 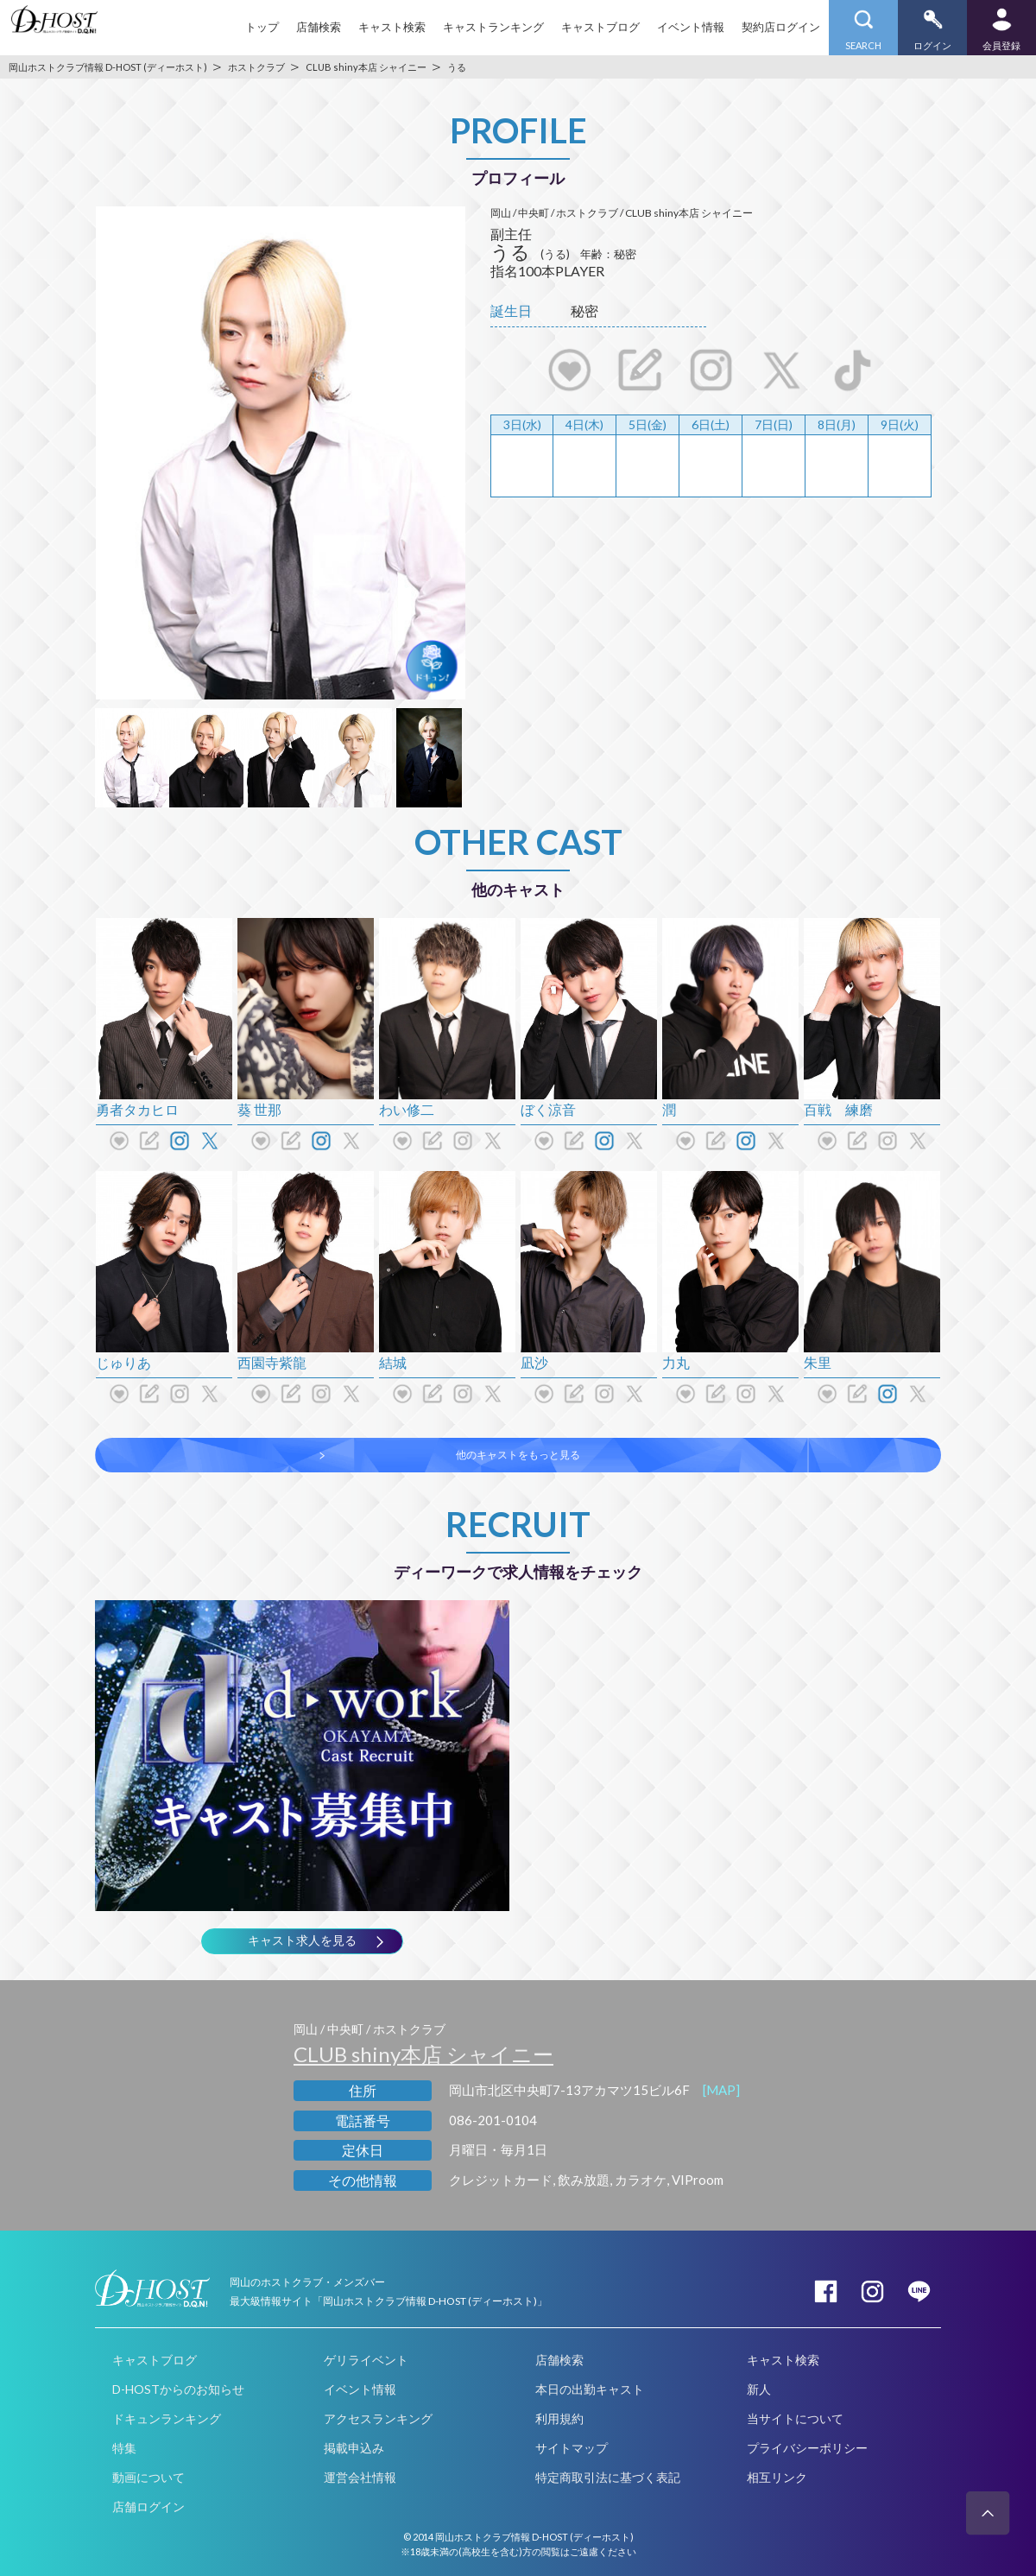 What do you see at coordinates (676, 1362) in the screenshot?
I see `力丸` at bounding box center [676, 1362].